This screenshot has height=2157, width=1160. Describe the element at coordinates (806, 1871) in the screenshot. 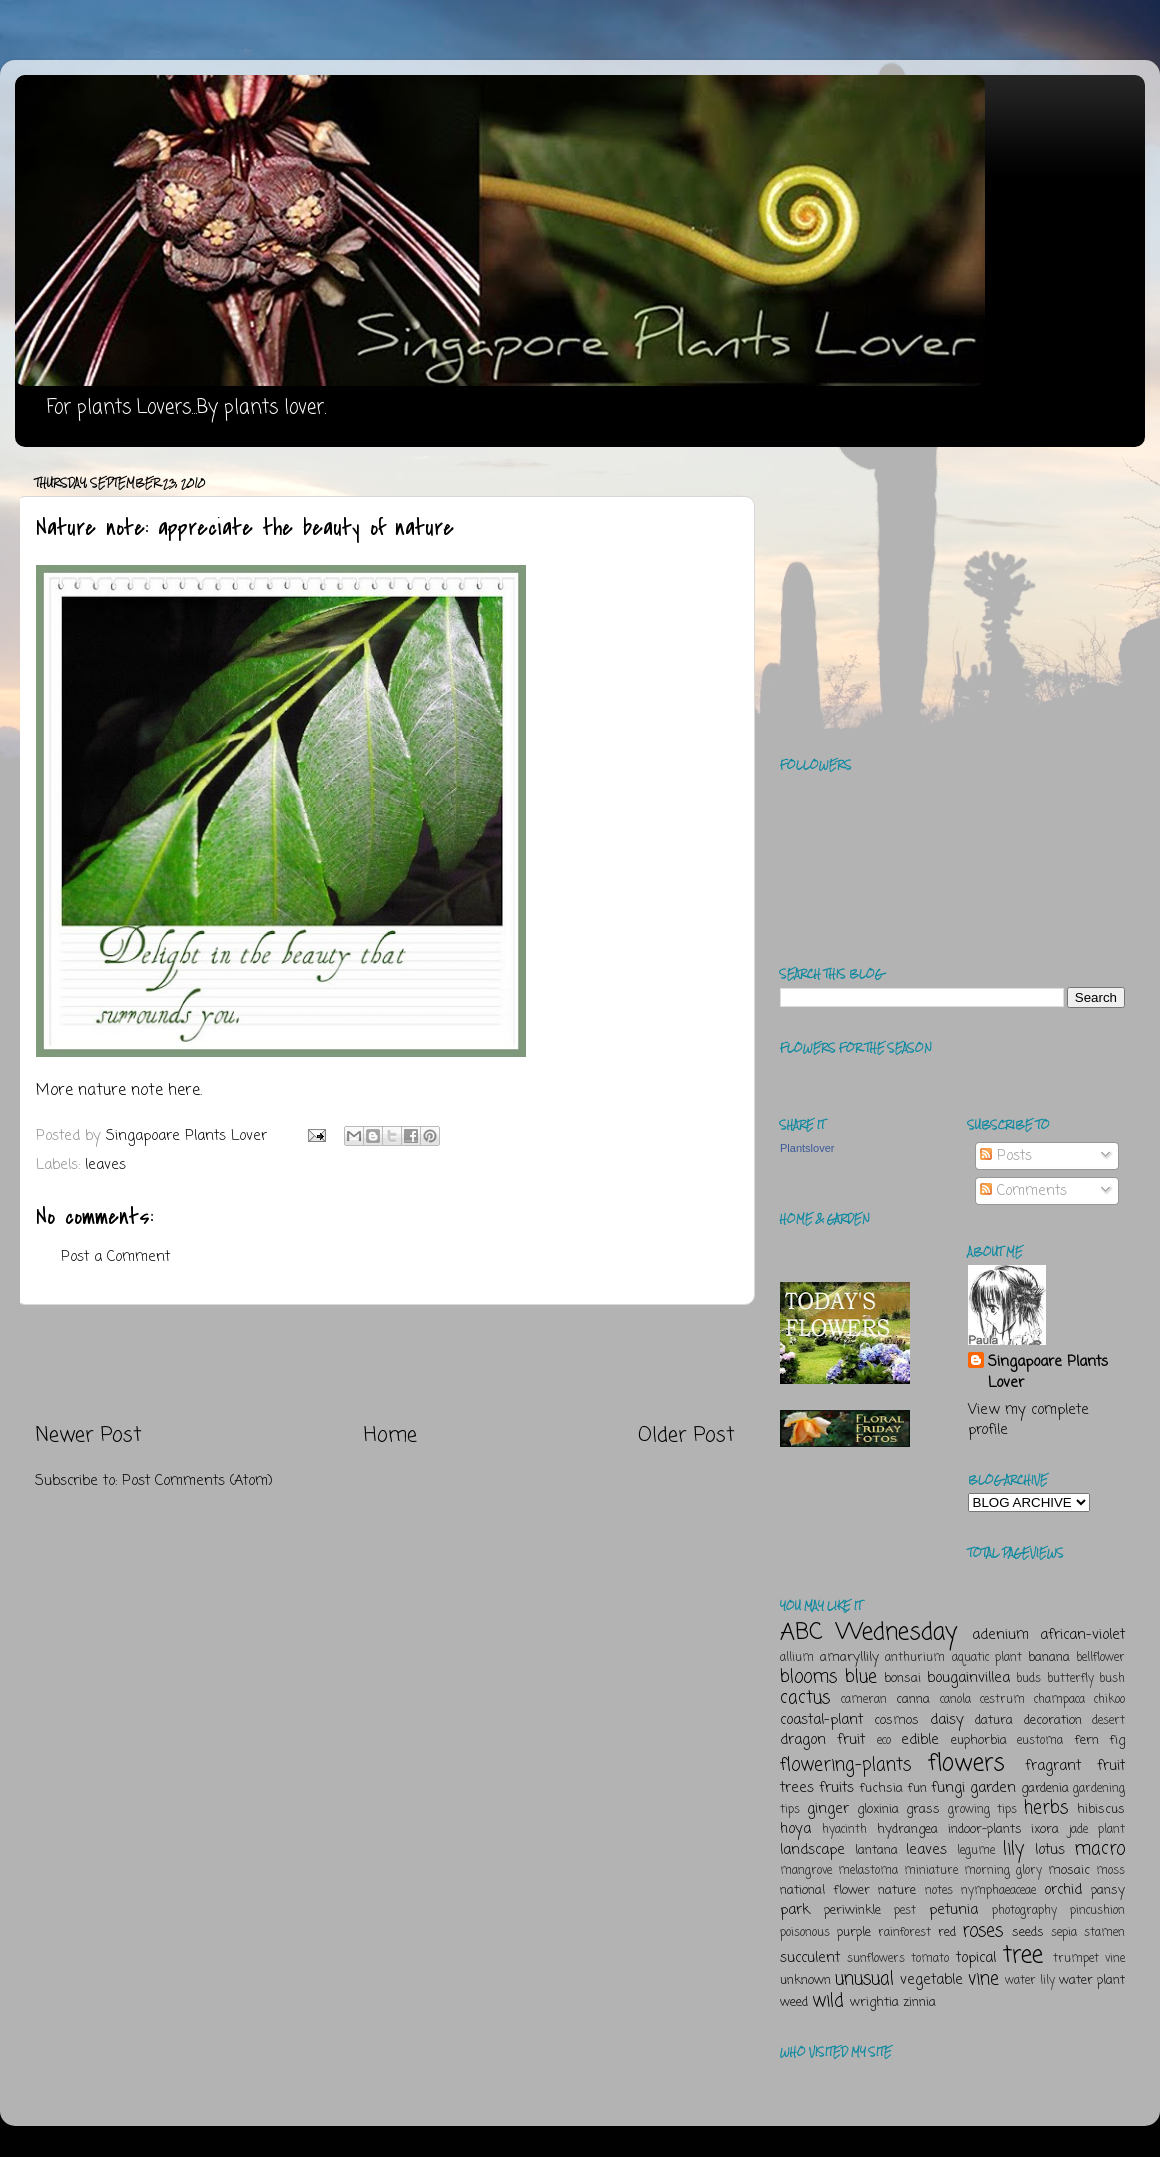

I see `mangrove` at that location.